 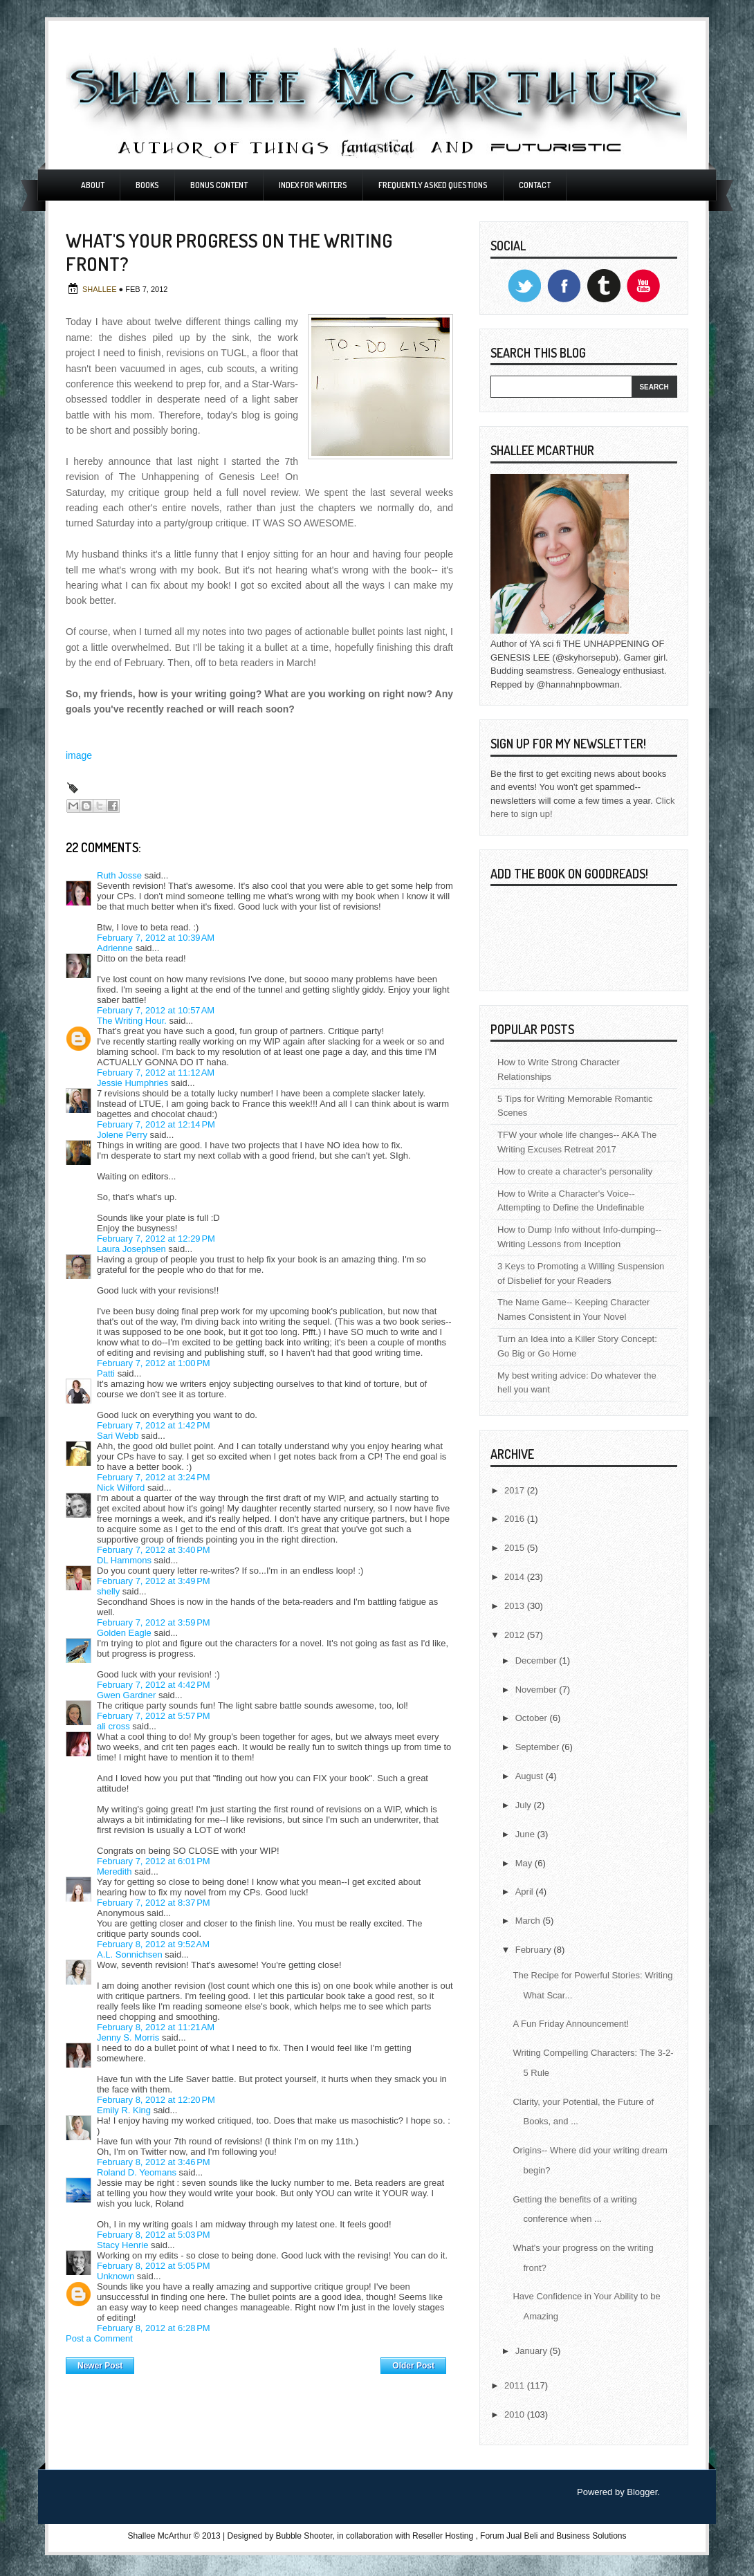 I want to click on February 7, 2012 at 6:01 PM, so click(x=153, y=1861).